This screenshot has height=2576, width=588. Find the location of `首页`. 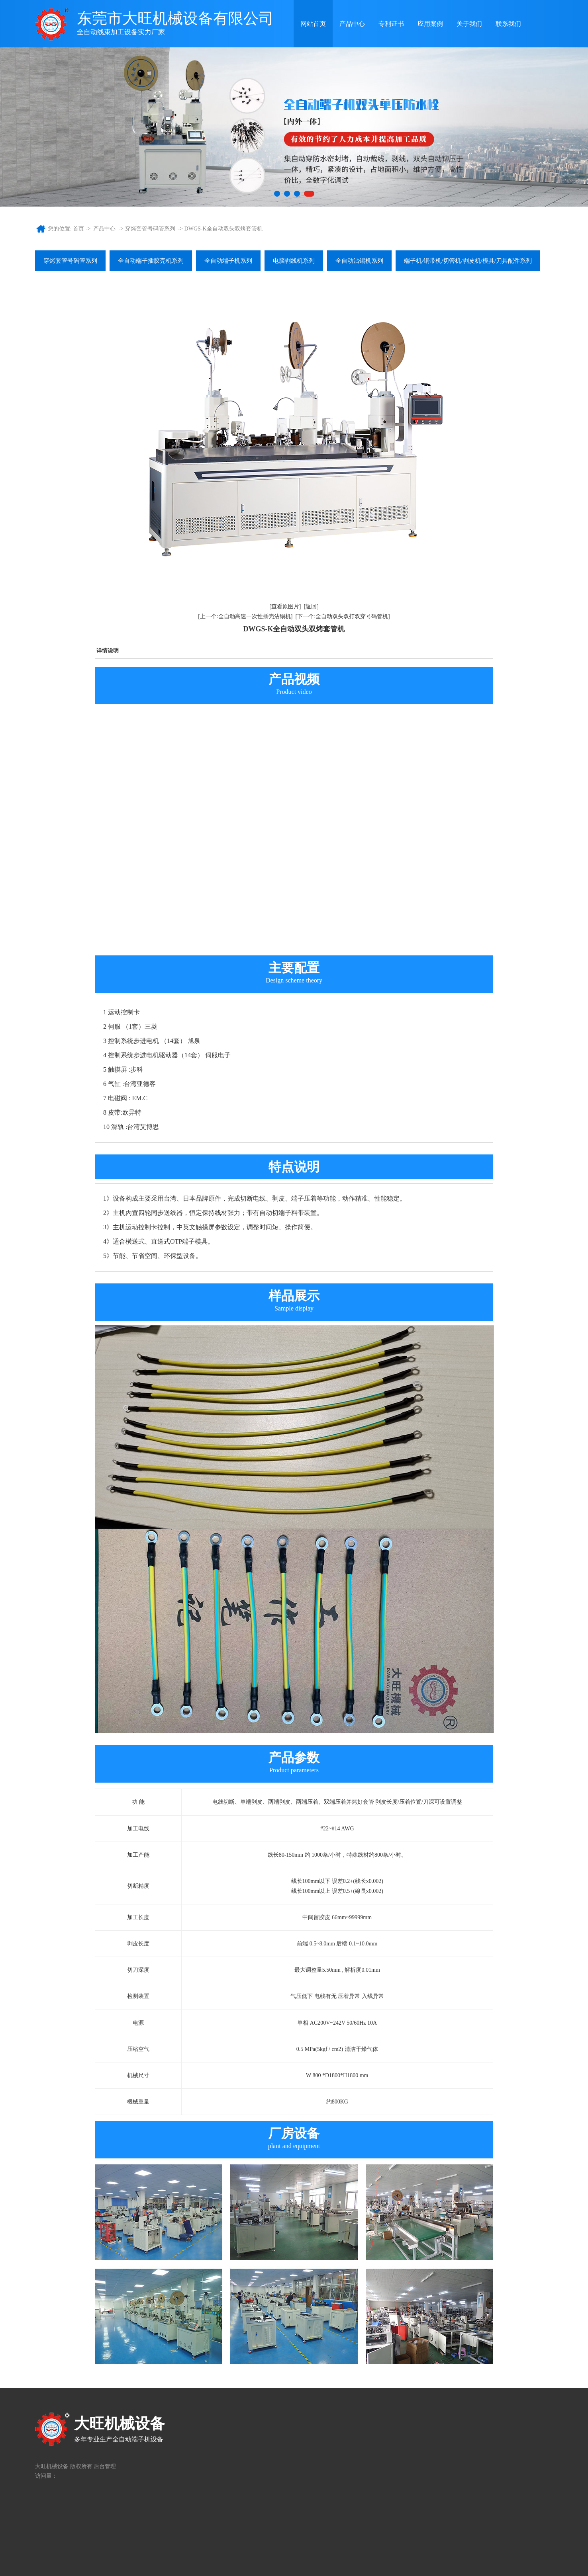

首页 is located at coordinates (78, 229).